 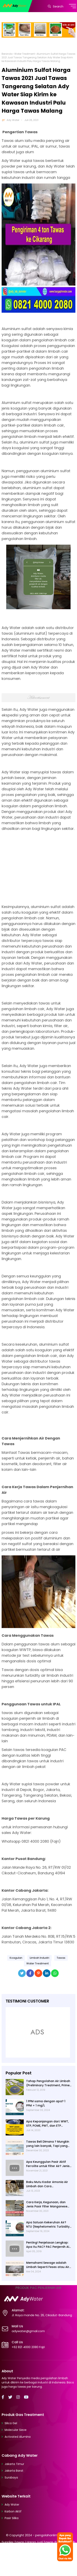 What do you see at coordinates (48, 2164) in the screenshot?
I see `Apa Keunggulan Pasir Aktif Ferrolite untuk Filter Air? Jenis Pasir Aktif Import` at bounding box center [48, 2164].